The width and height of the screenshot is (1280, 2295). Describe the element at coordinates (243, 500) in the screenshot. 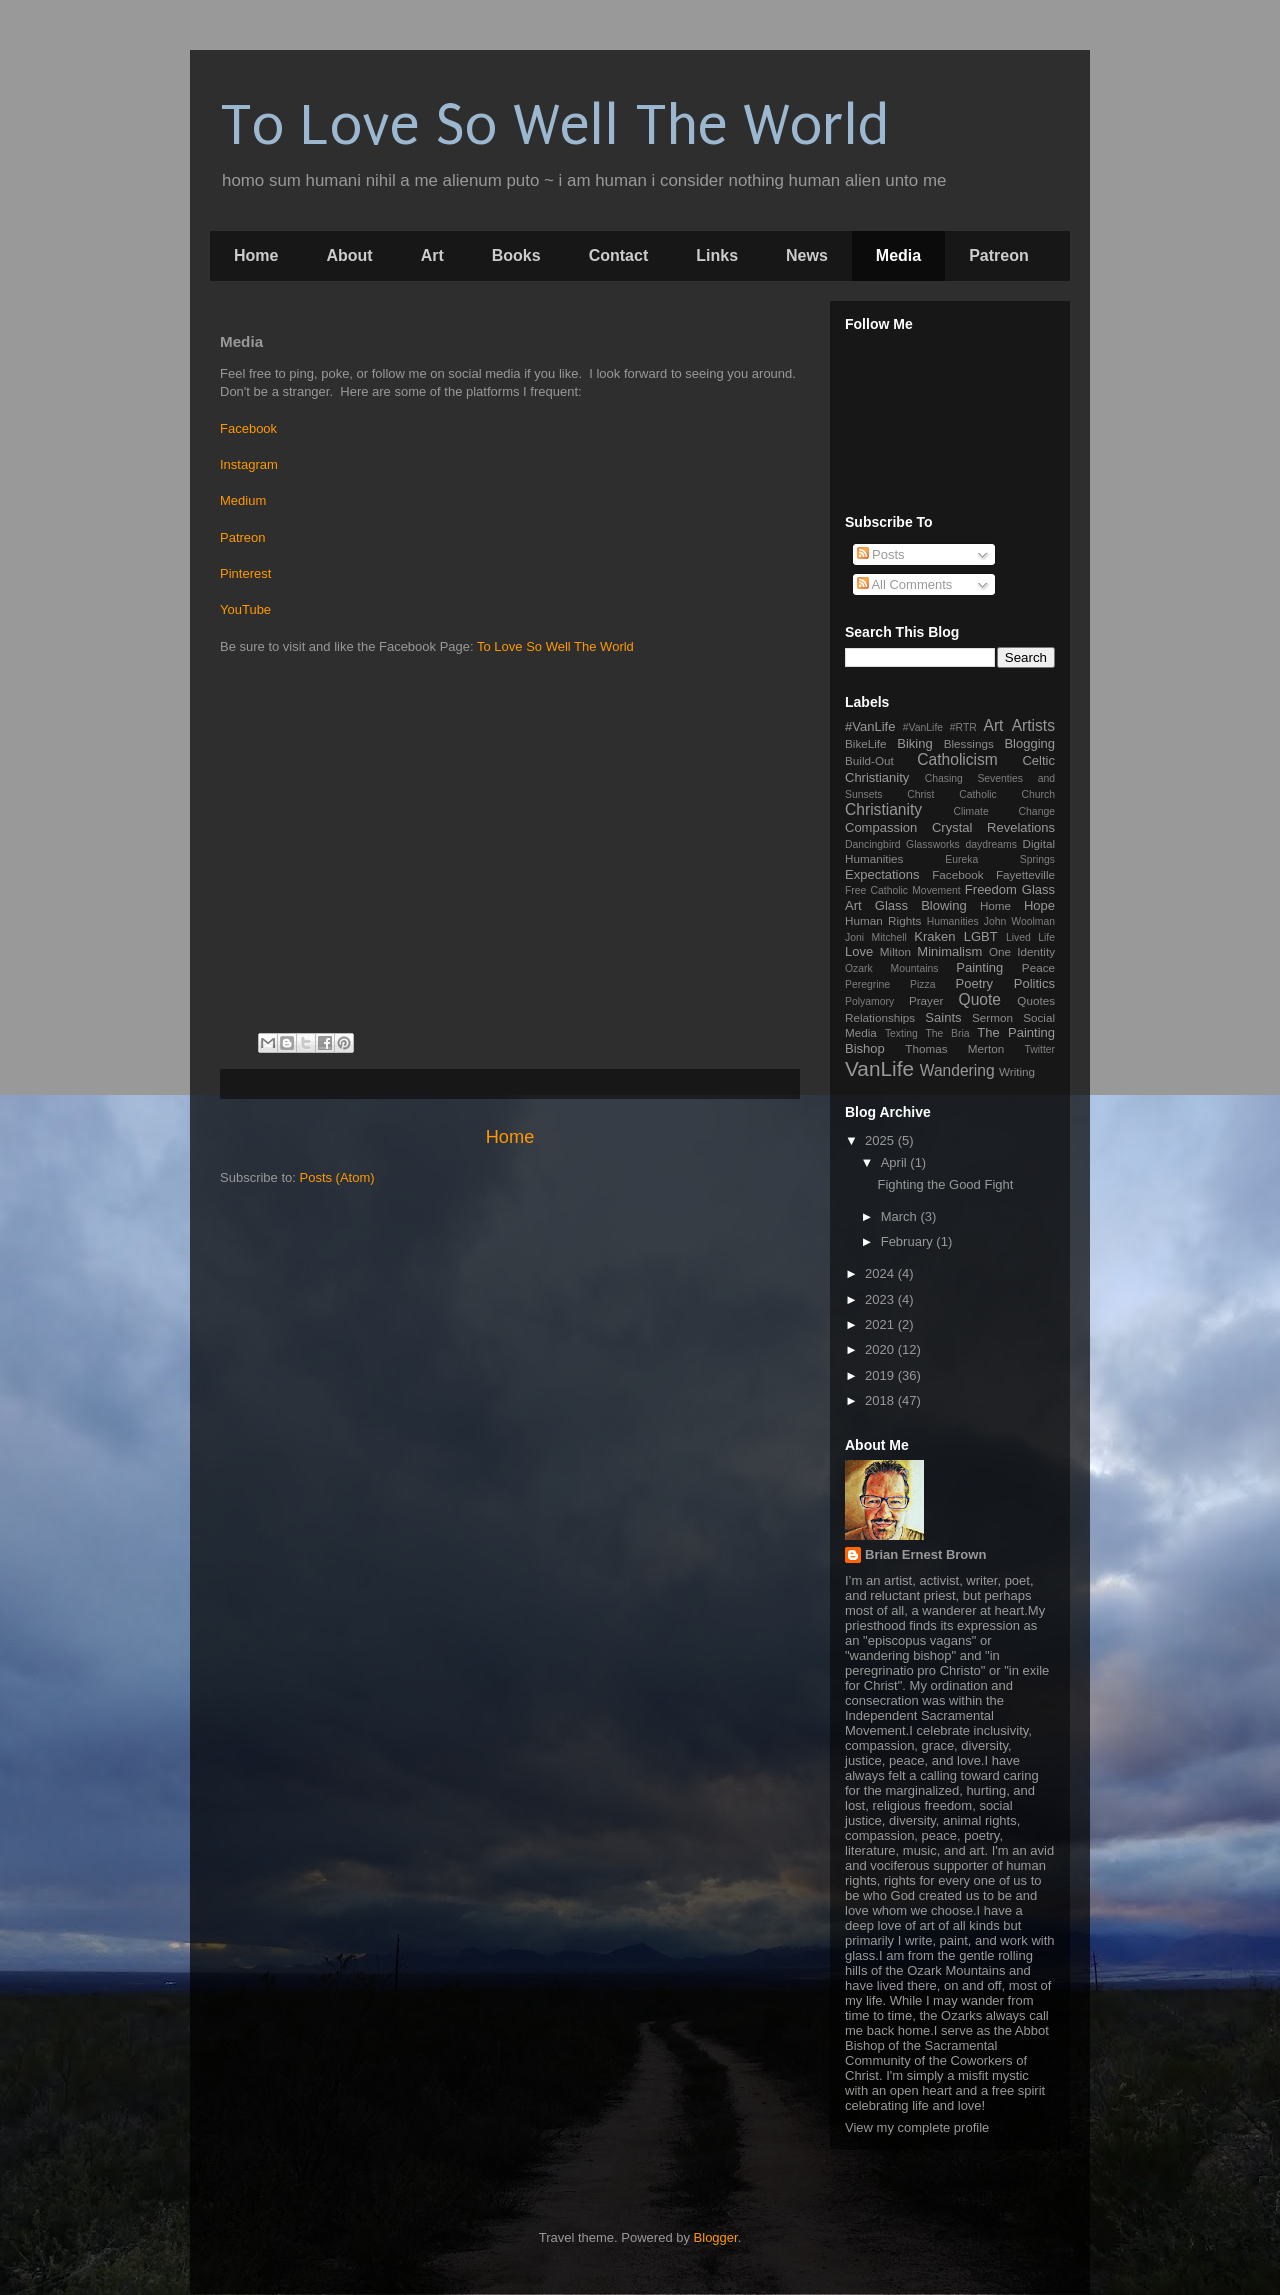

I see `Medium` at that location.